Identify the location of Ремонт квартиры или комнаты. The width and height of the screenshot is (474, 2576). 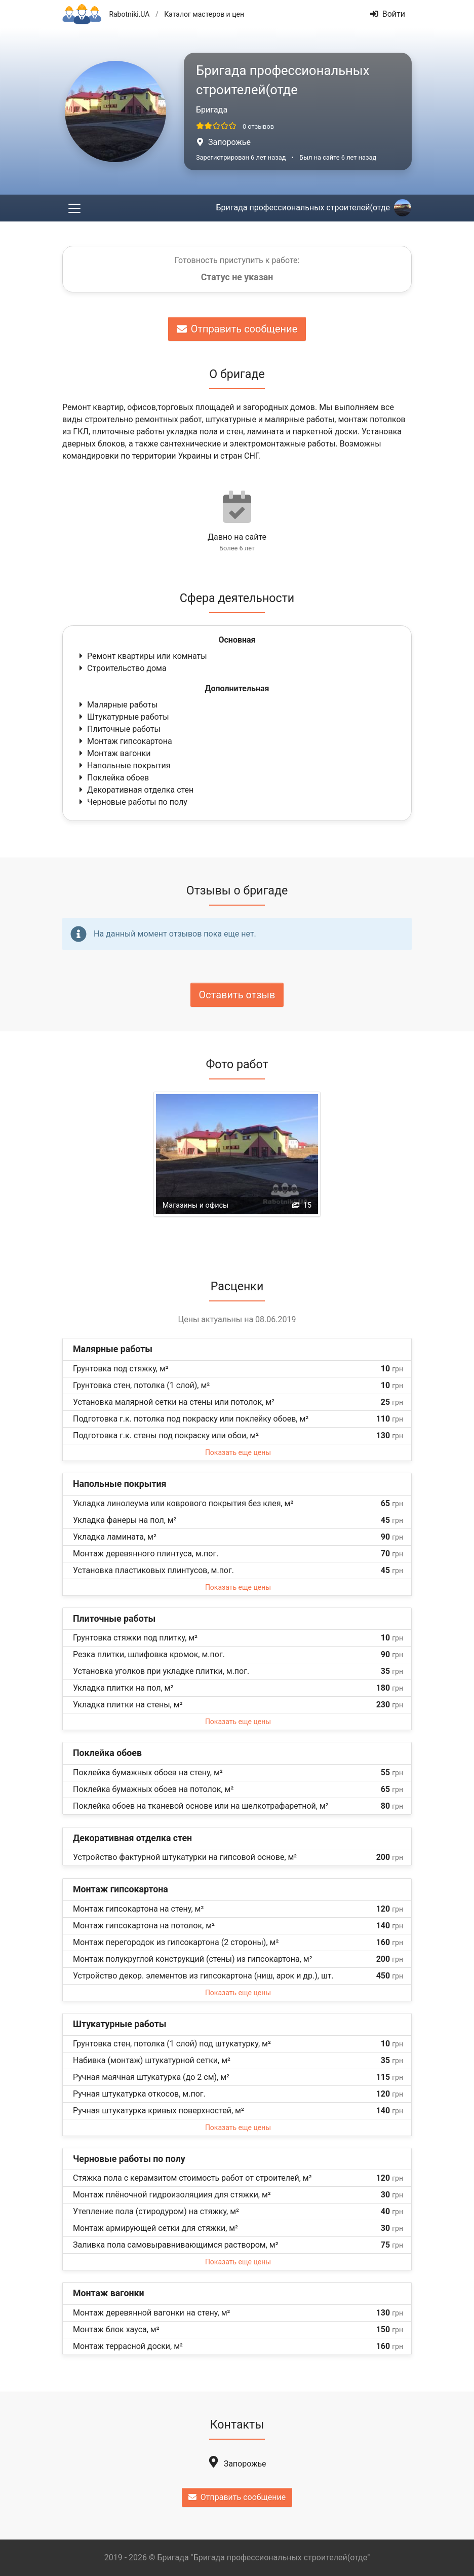
(142, 656).